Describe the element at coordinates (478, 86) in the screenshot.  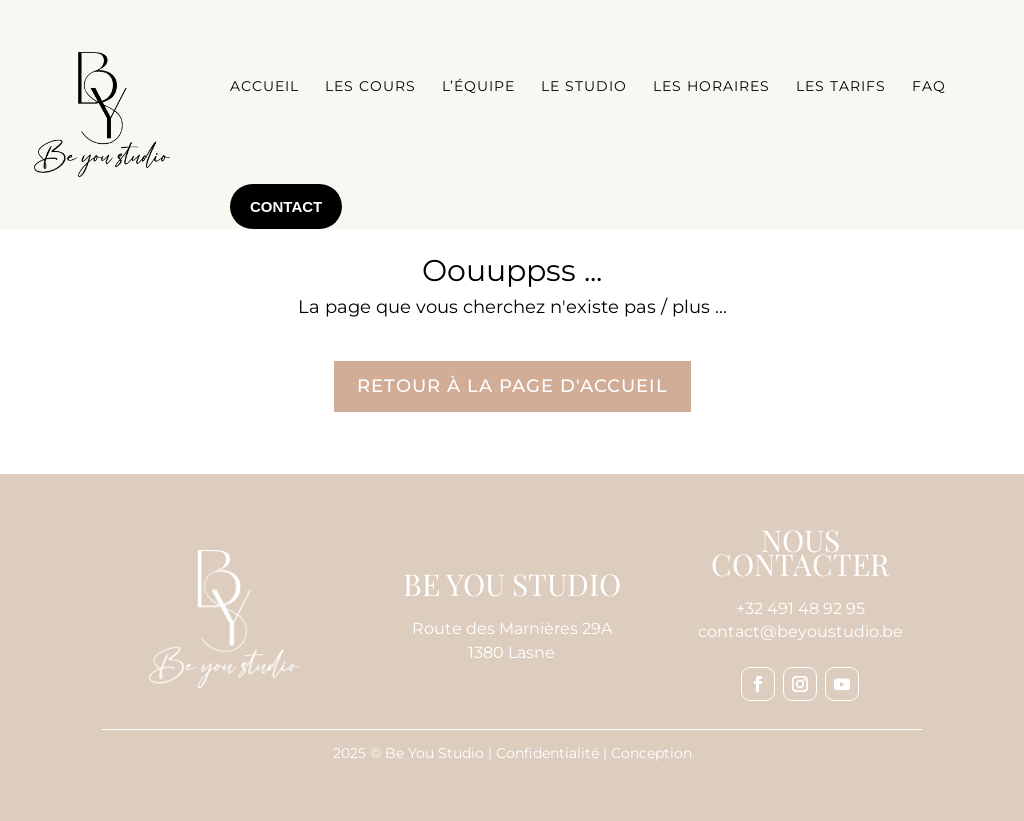
I see `L’équipe` at that location.